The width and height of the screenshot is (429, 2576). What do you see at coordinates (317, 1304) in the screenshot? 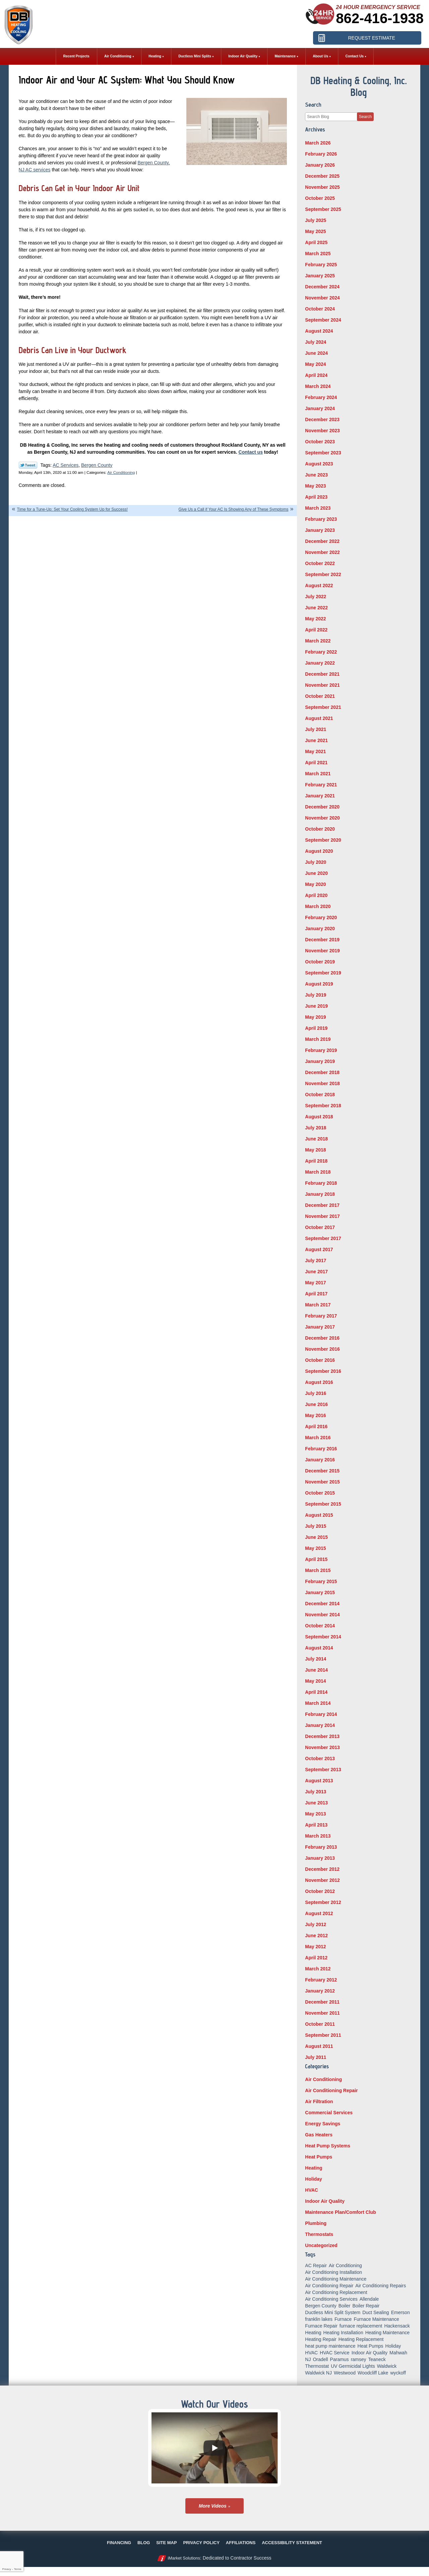
I see `March 2017` at bounding box center [317, 1304].